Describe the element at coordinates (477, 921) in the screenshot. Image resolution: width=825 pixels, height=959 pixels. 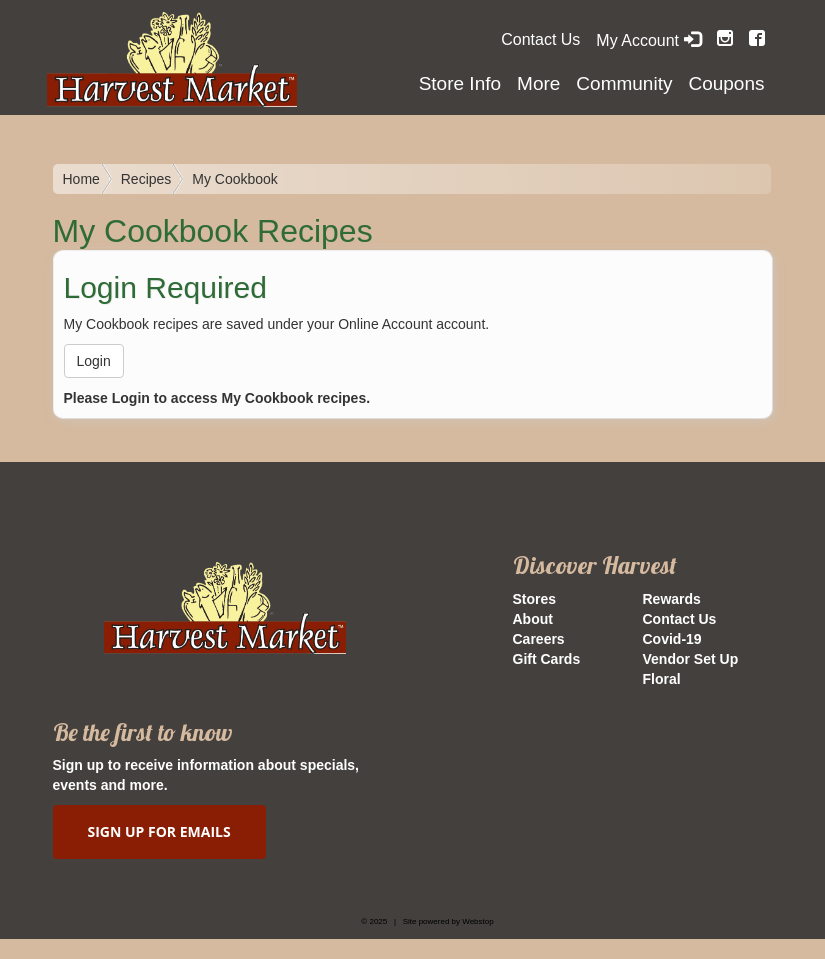
I see `Webstop` at that location.